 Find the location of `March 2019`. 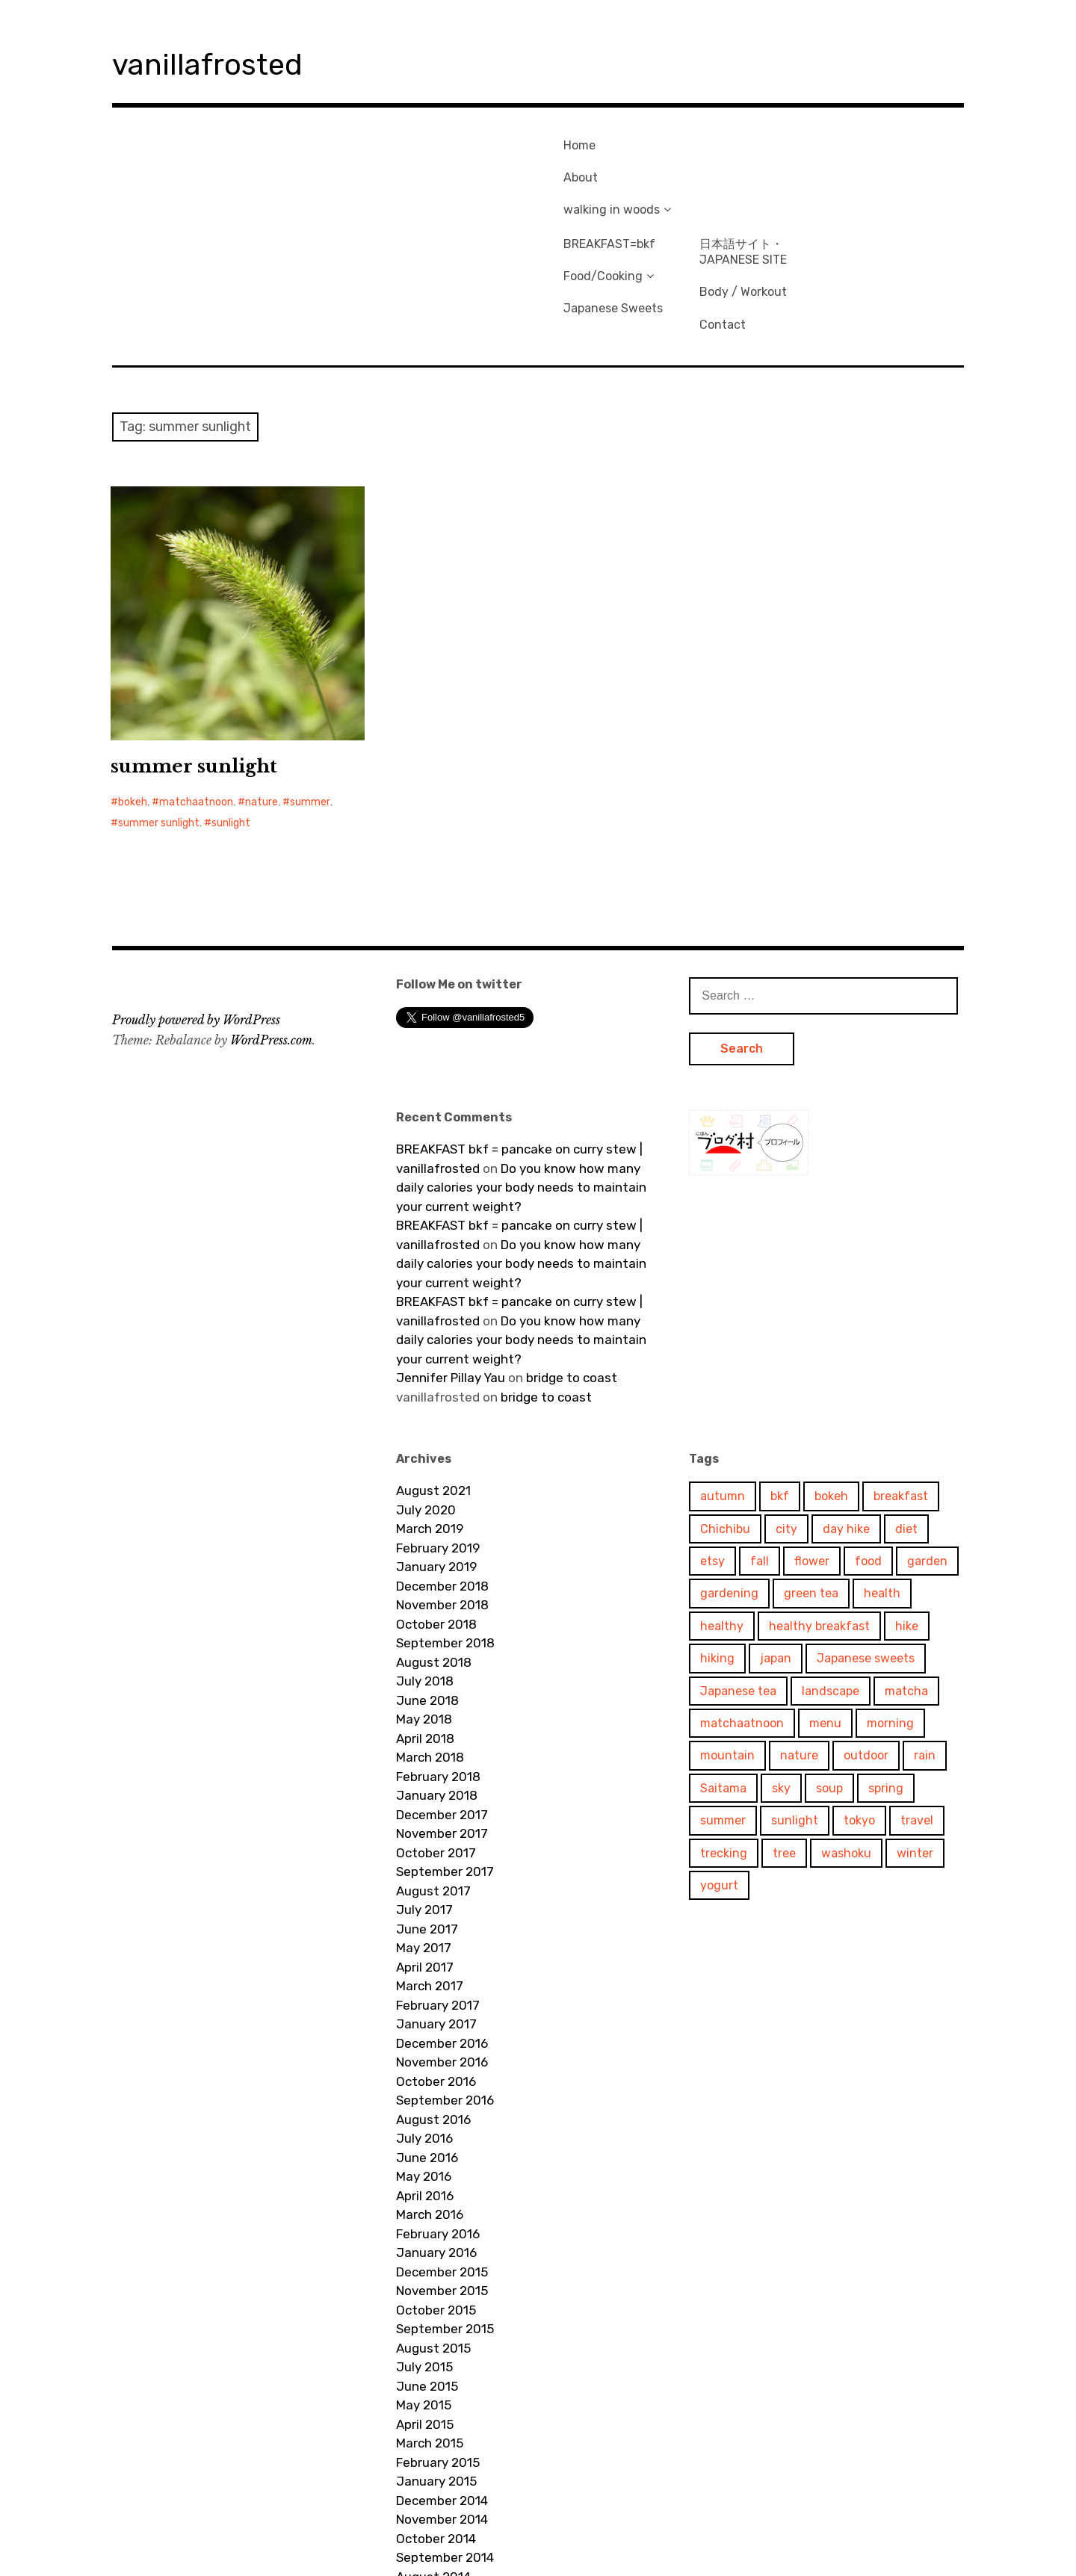

March 2019 is located at coordinates (429, 1415).